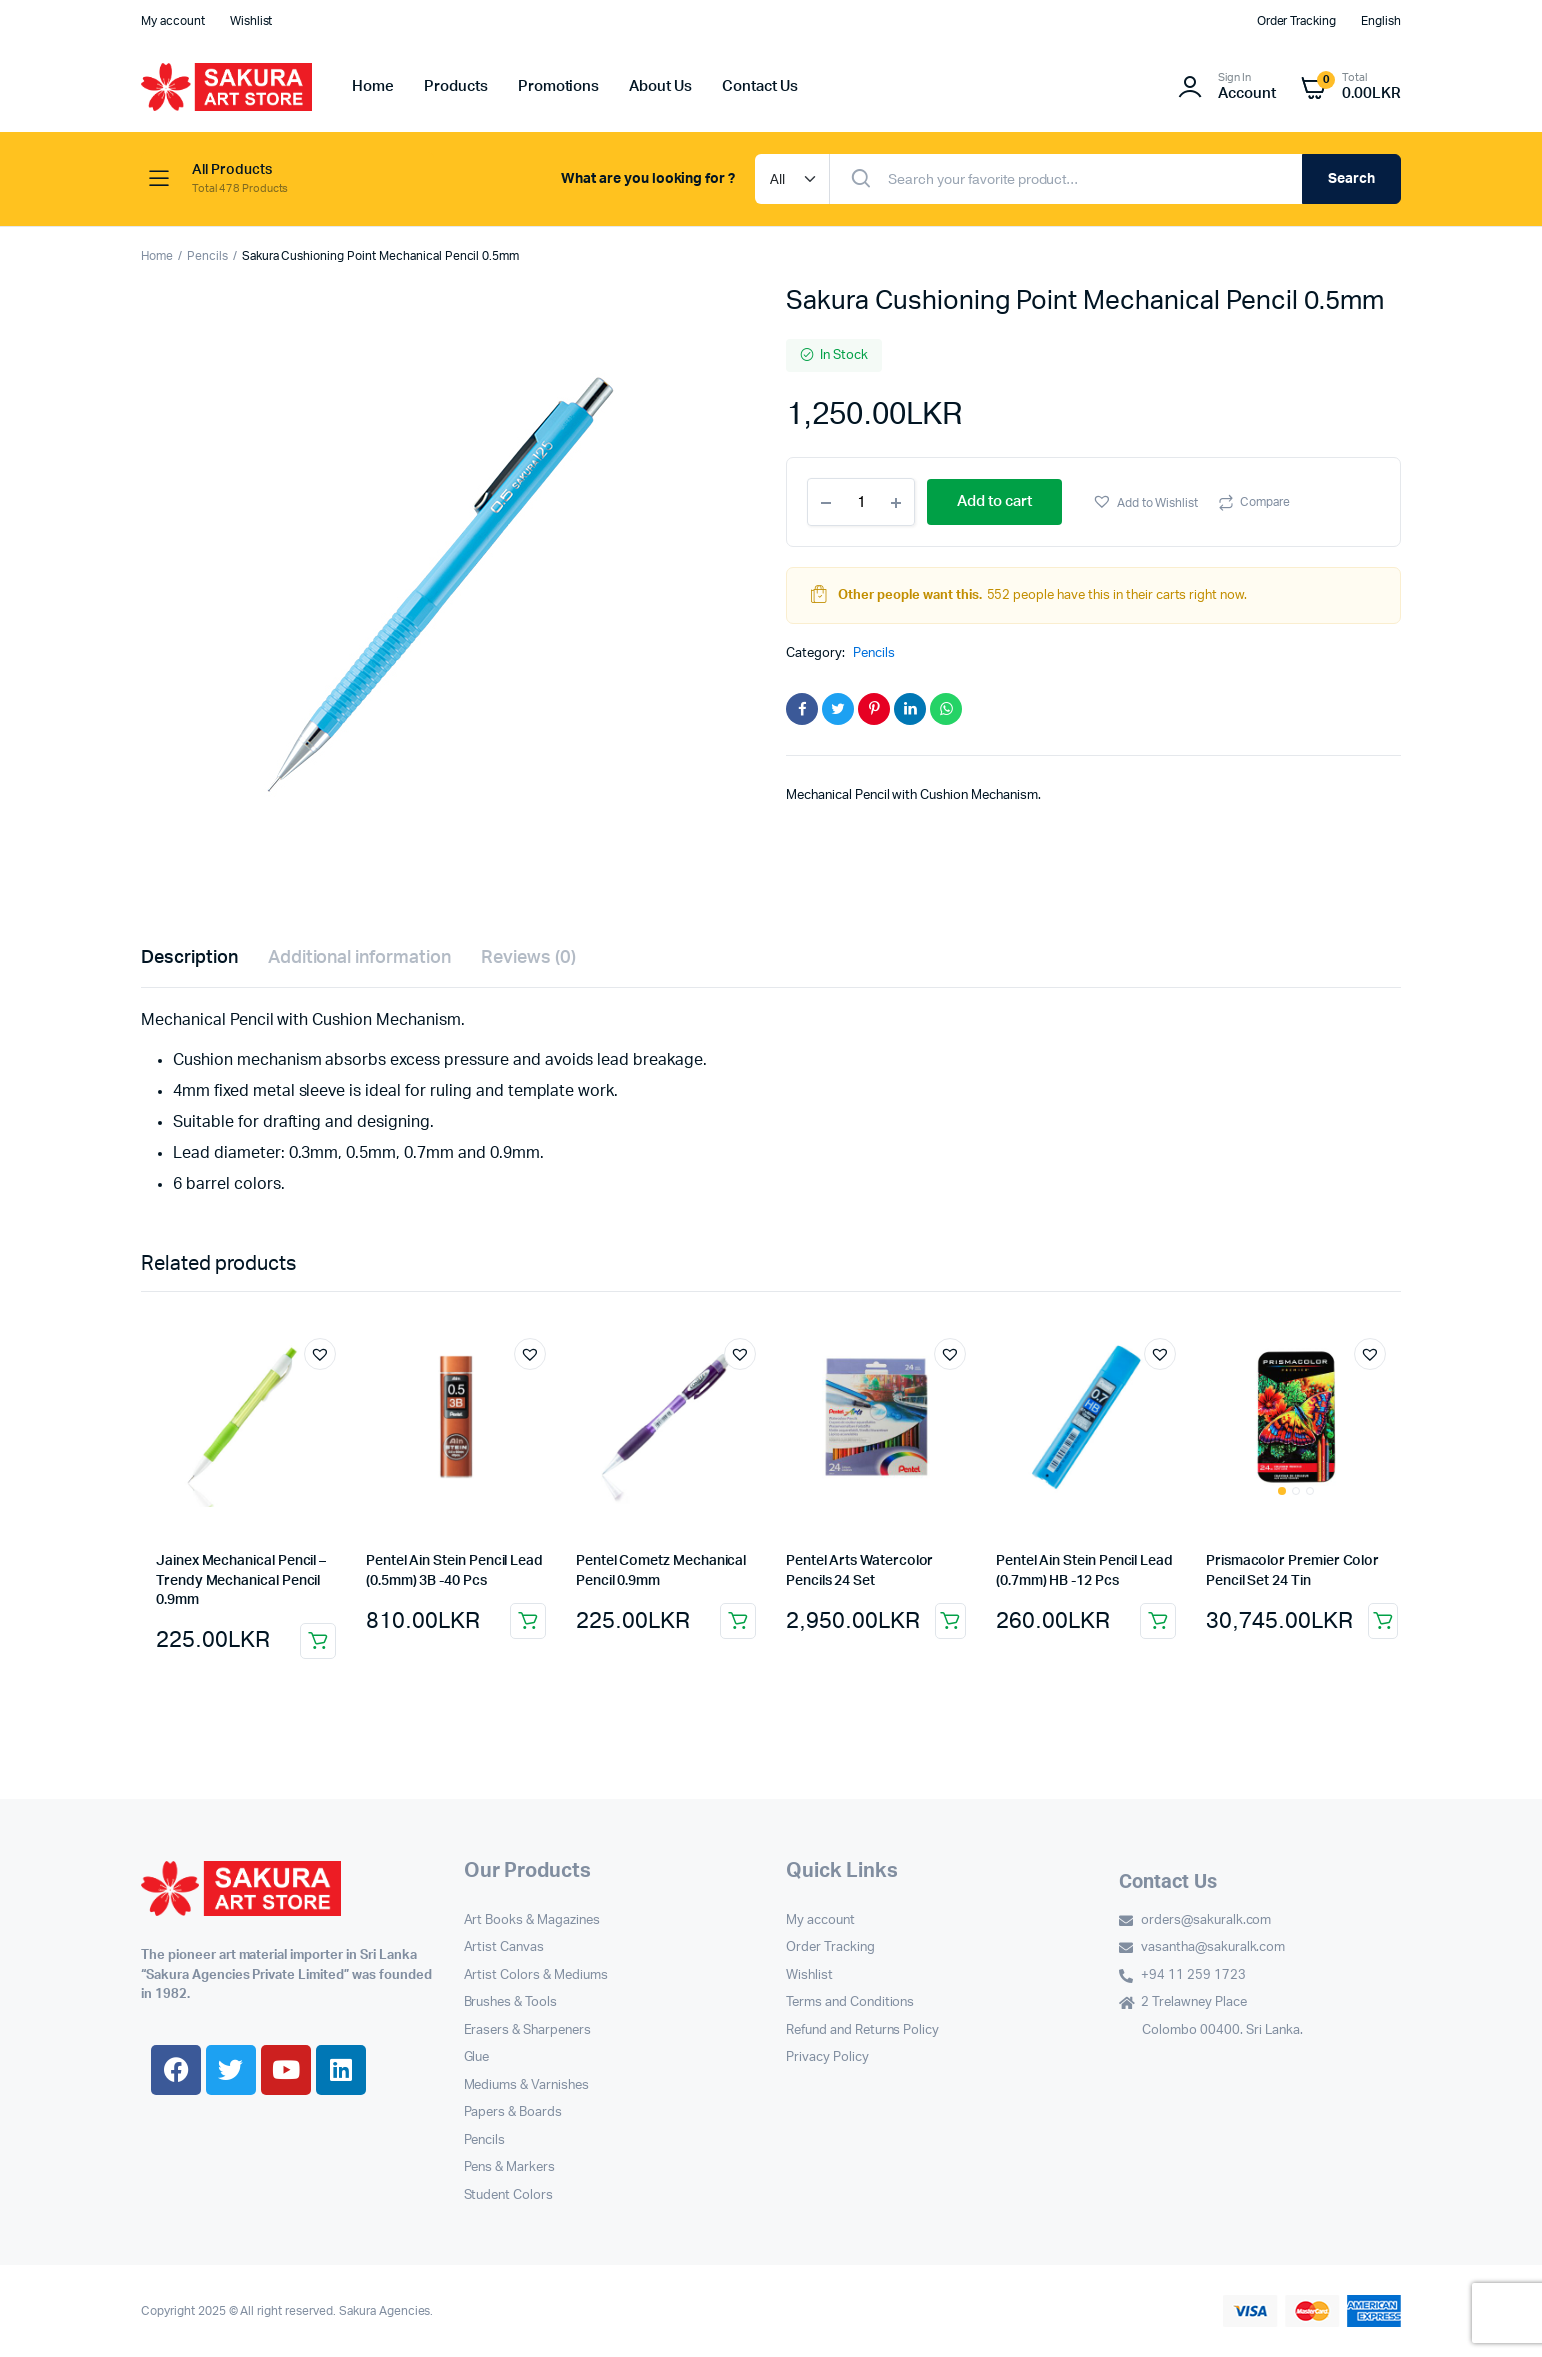 The width and height of the screenshot is (1542, 2357). Describe the element at coordinates (1351, 179) in the screenshot. I see `Search` at that location.